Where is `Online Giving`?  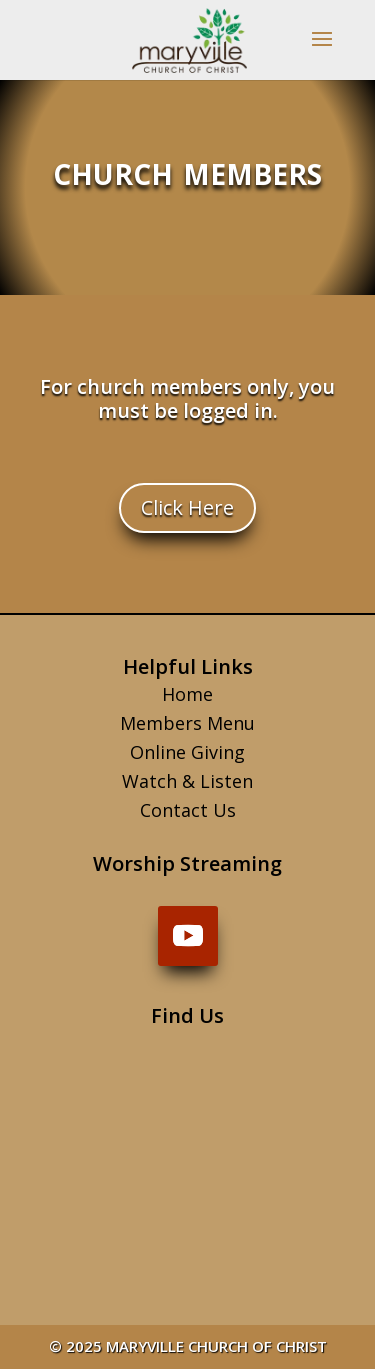
Online Giving is located at coordinates (187, 752).